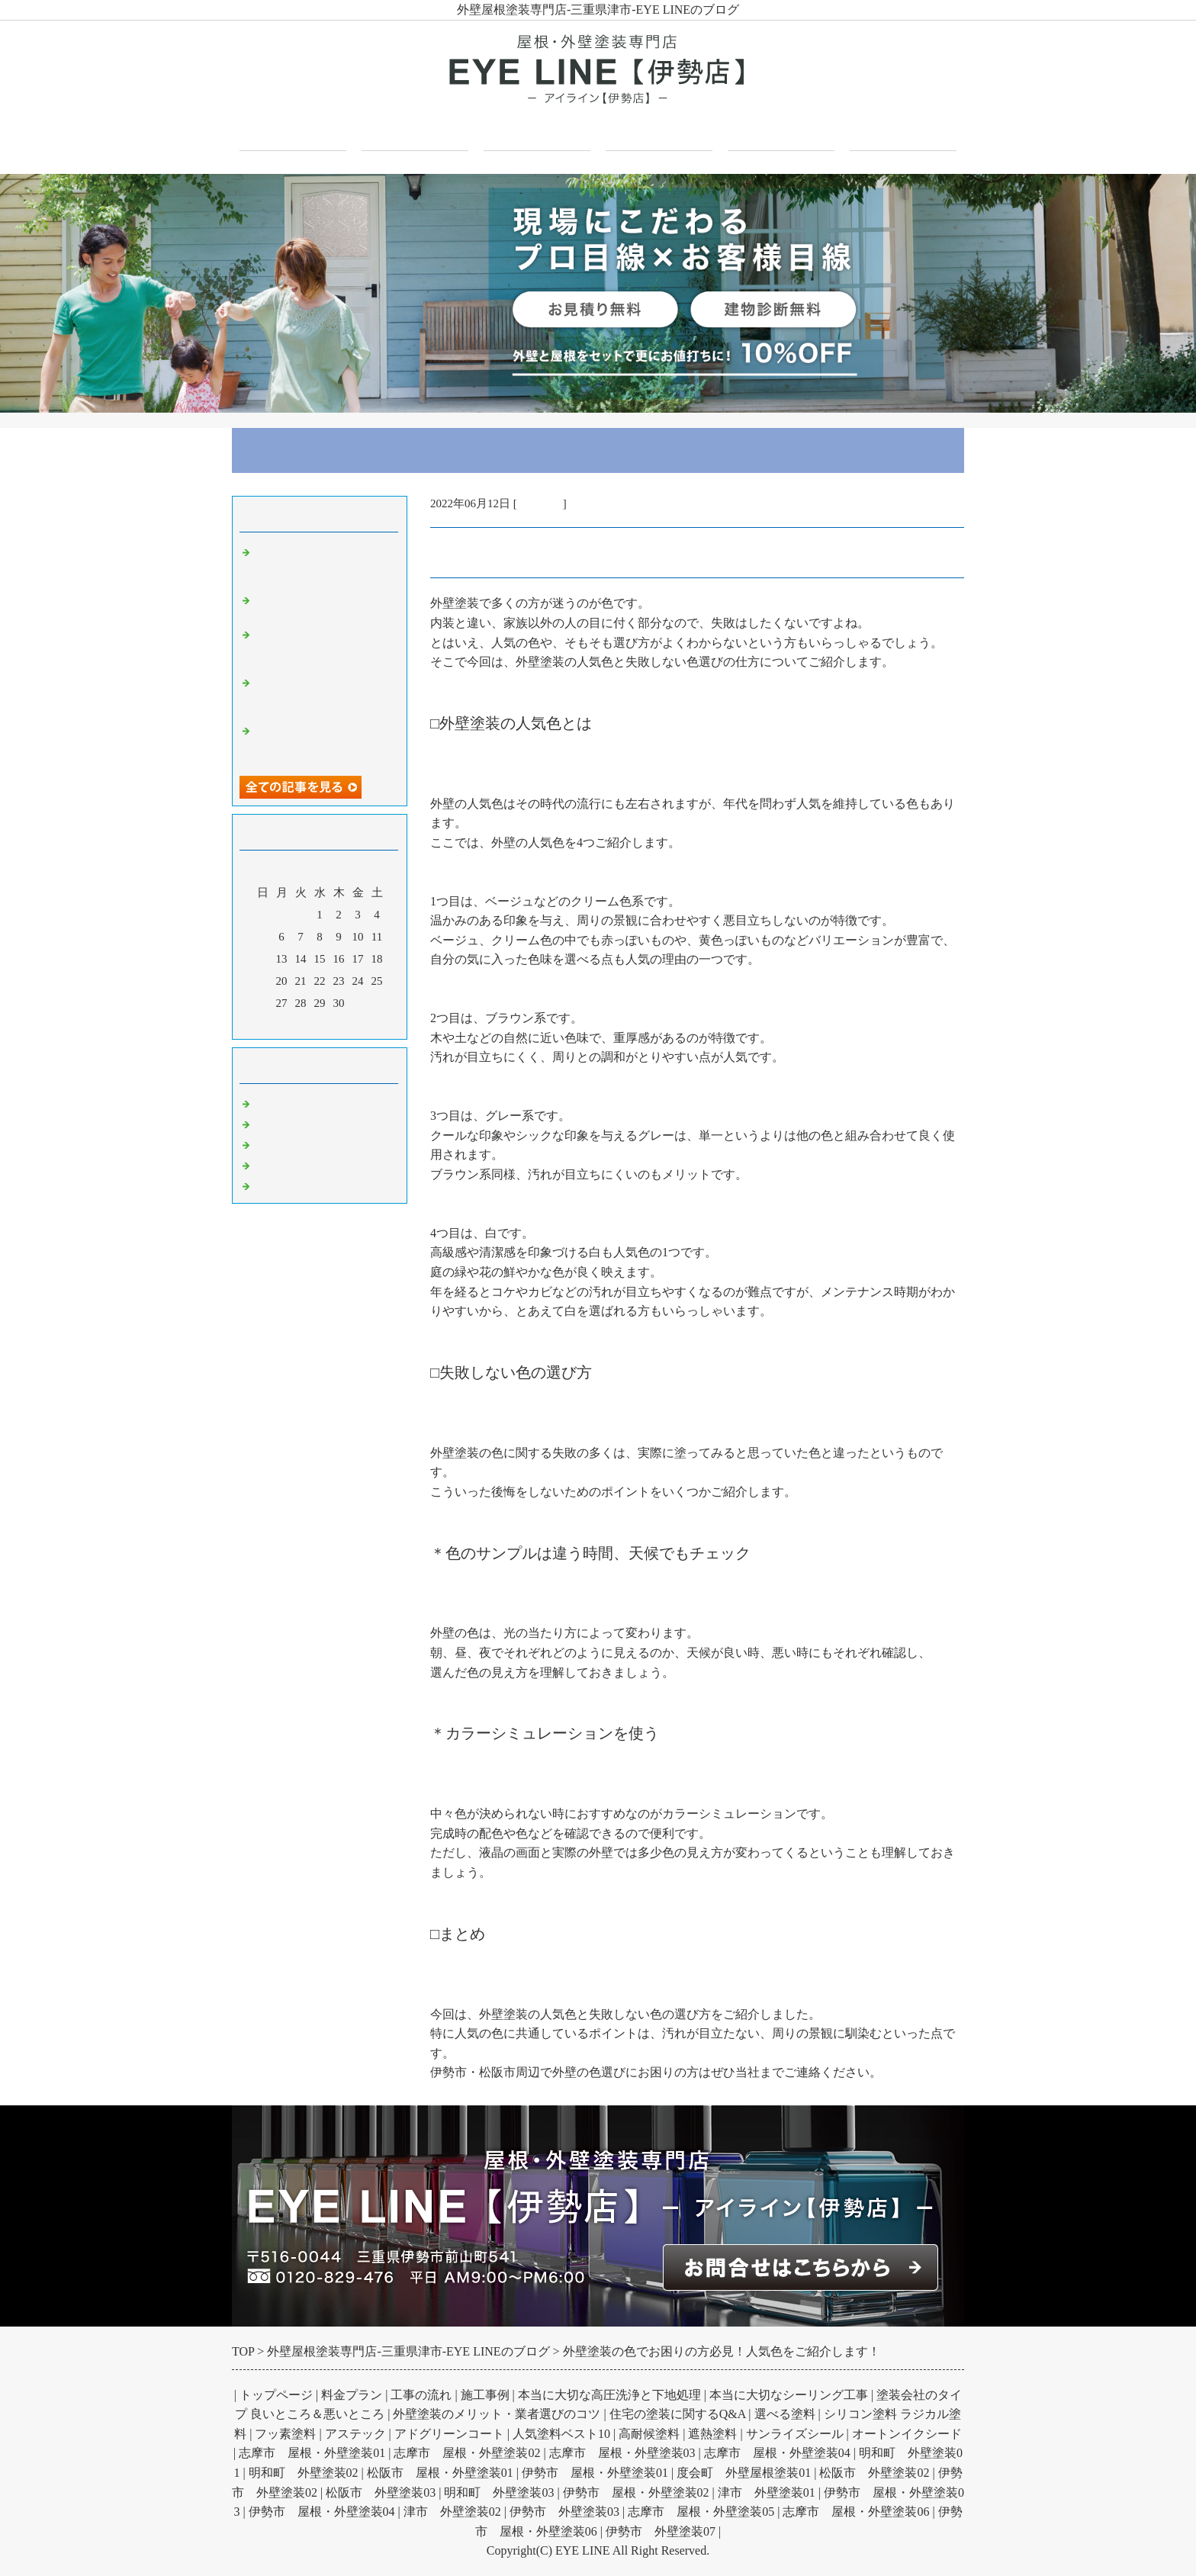  Describe the element at coordinates (467, 2452) in the screenshot. I see `志摩市 屋根・外壁塗装02` at that location.